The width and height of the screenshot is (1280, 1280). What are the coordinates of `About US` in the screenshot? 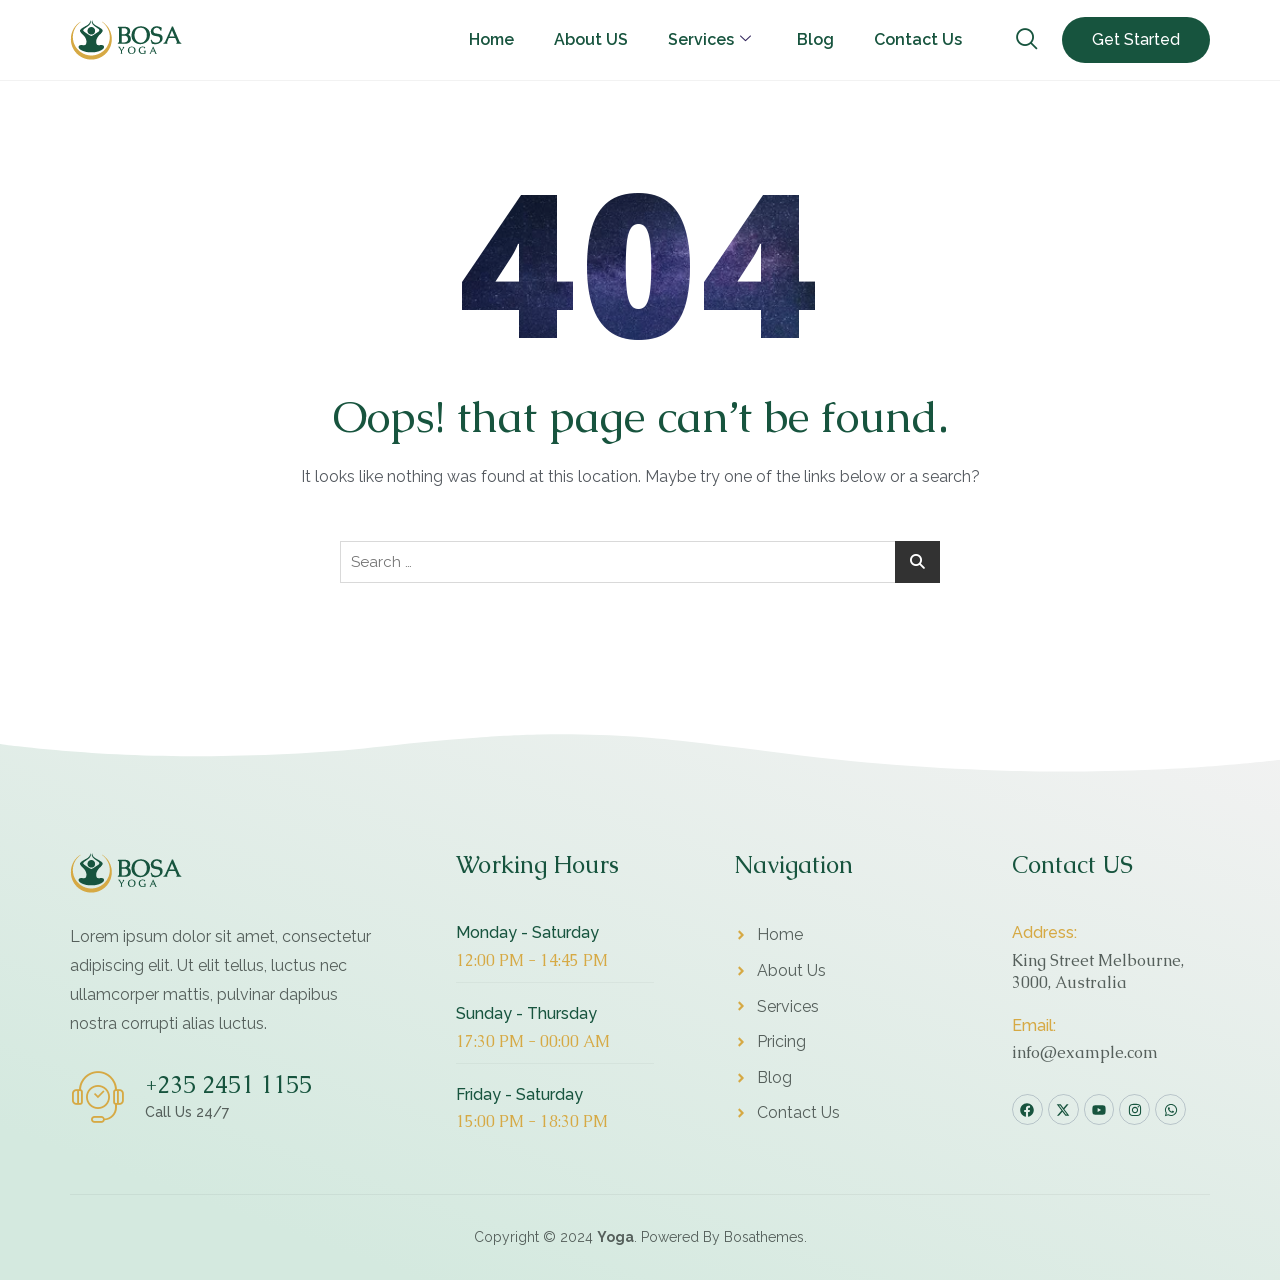 It's located at (591, 39).